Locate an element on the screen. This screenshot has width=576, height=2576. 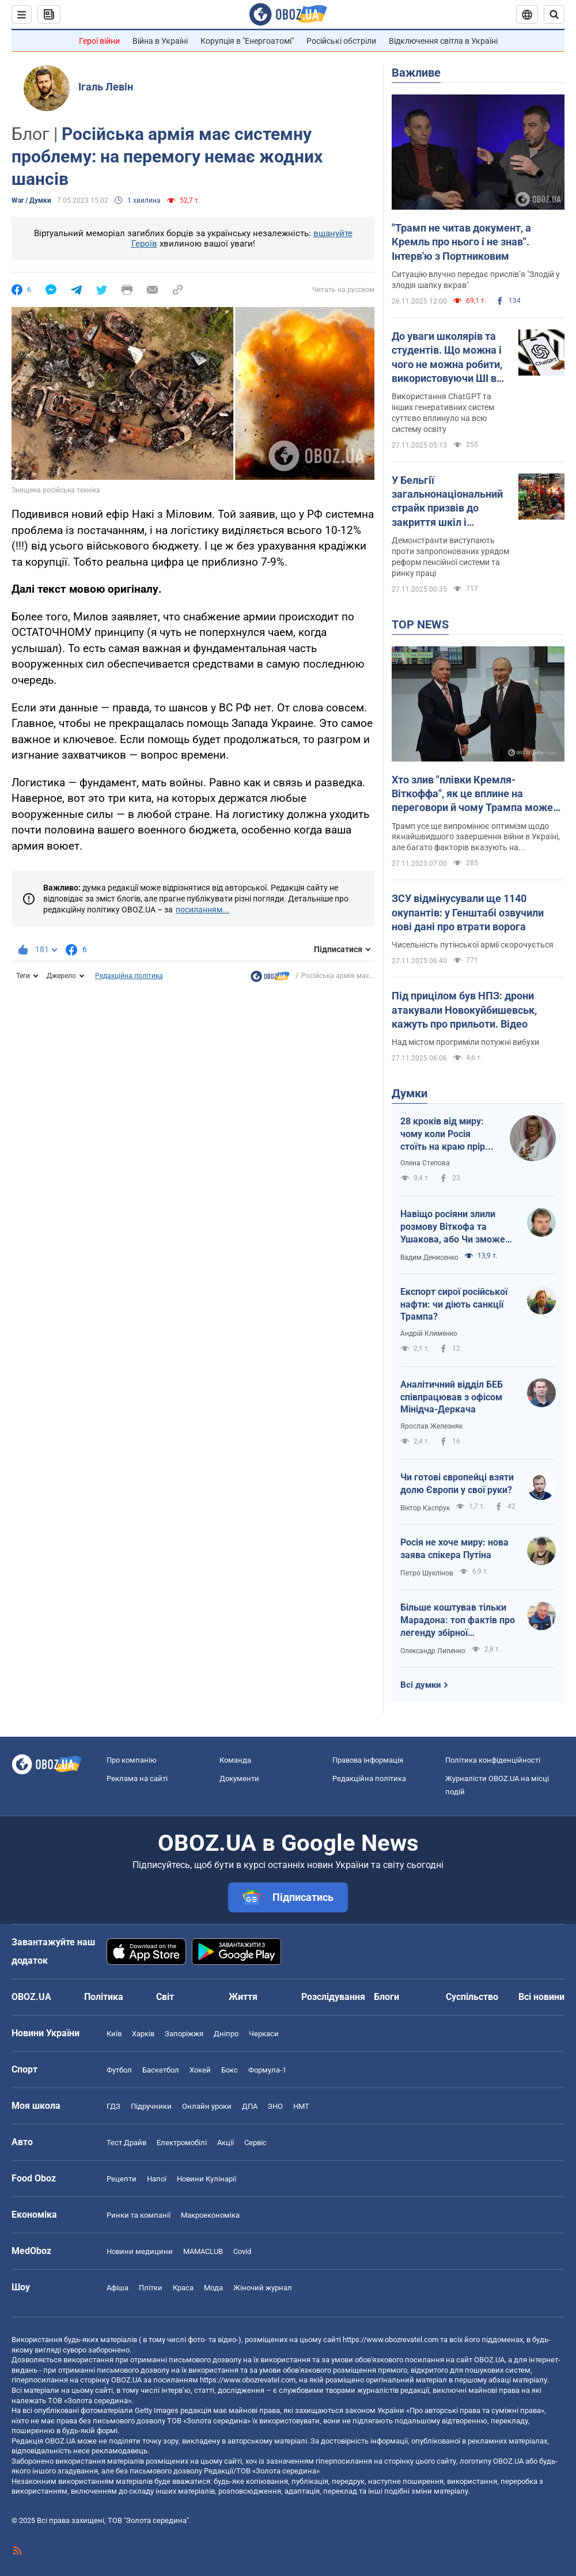
Макроекономіка is located at coordinates (210, 2215).